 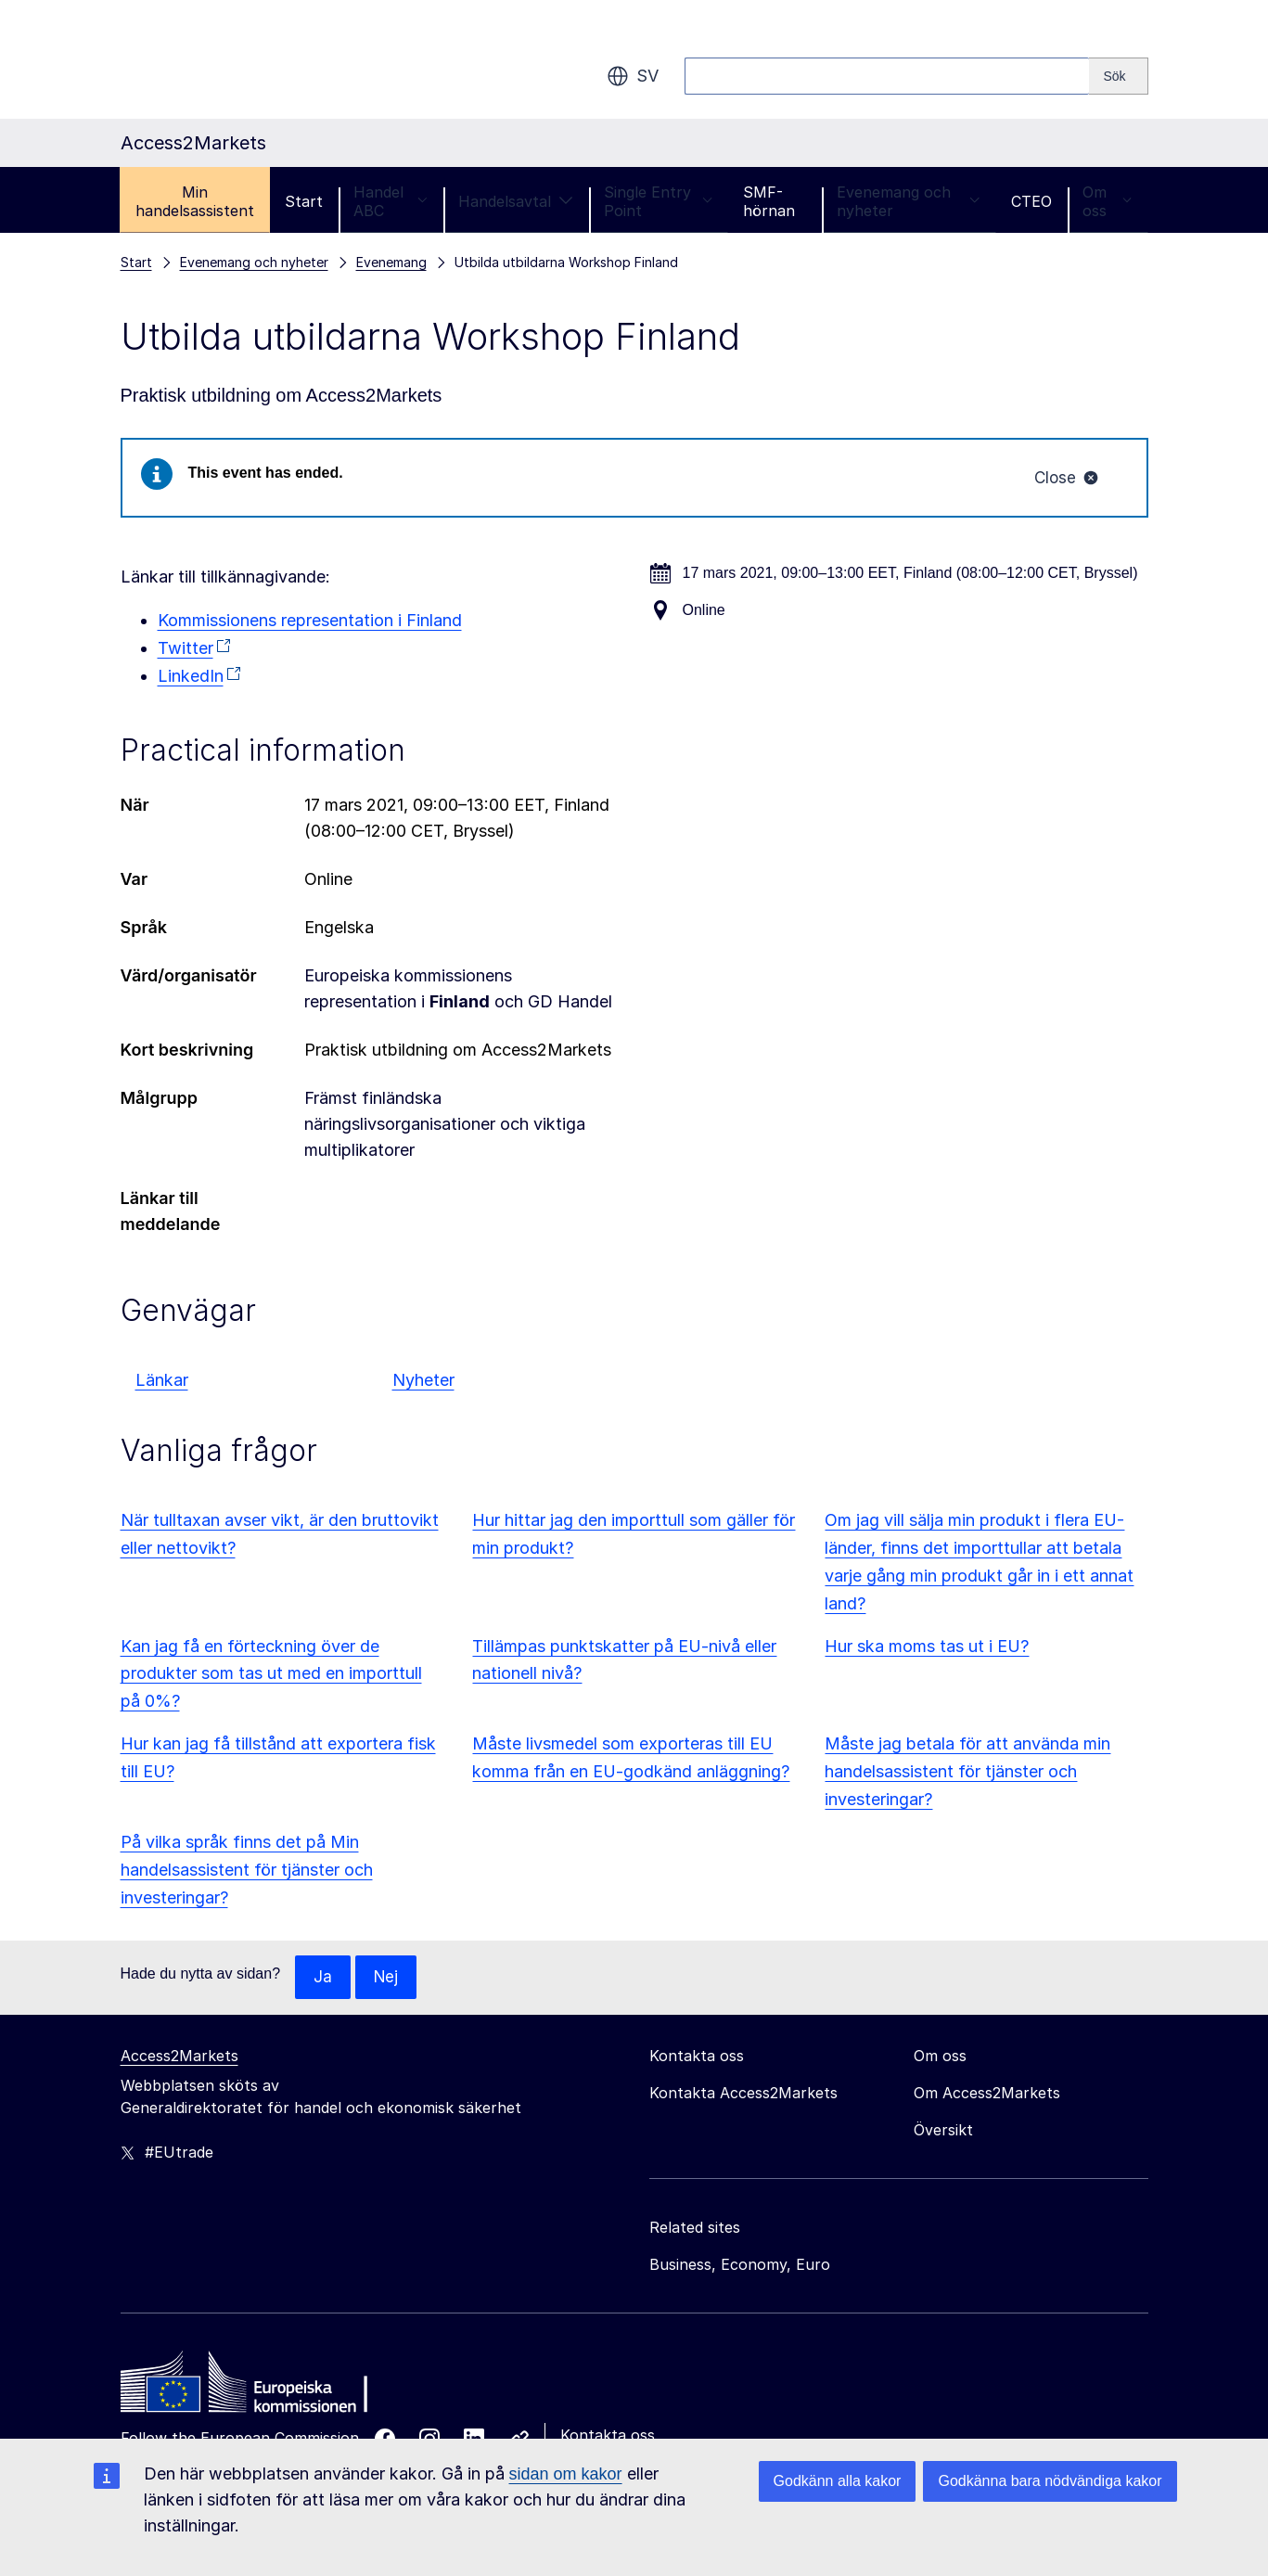 I want to click on Godkänna bara nödvändiga kakor, so click(x=1049, y=2481).